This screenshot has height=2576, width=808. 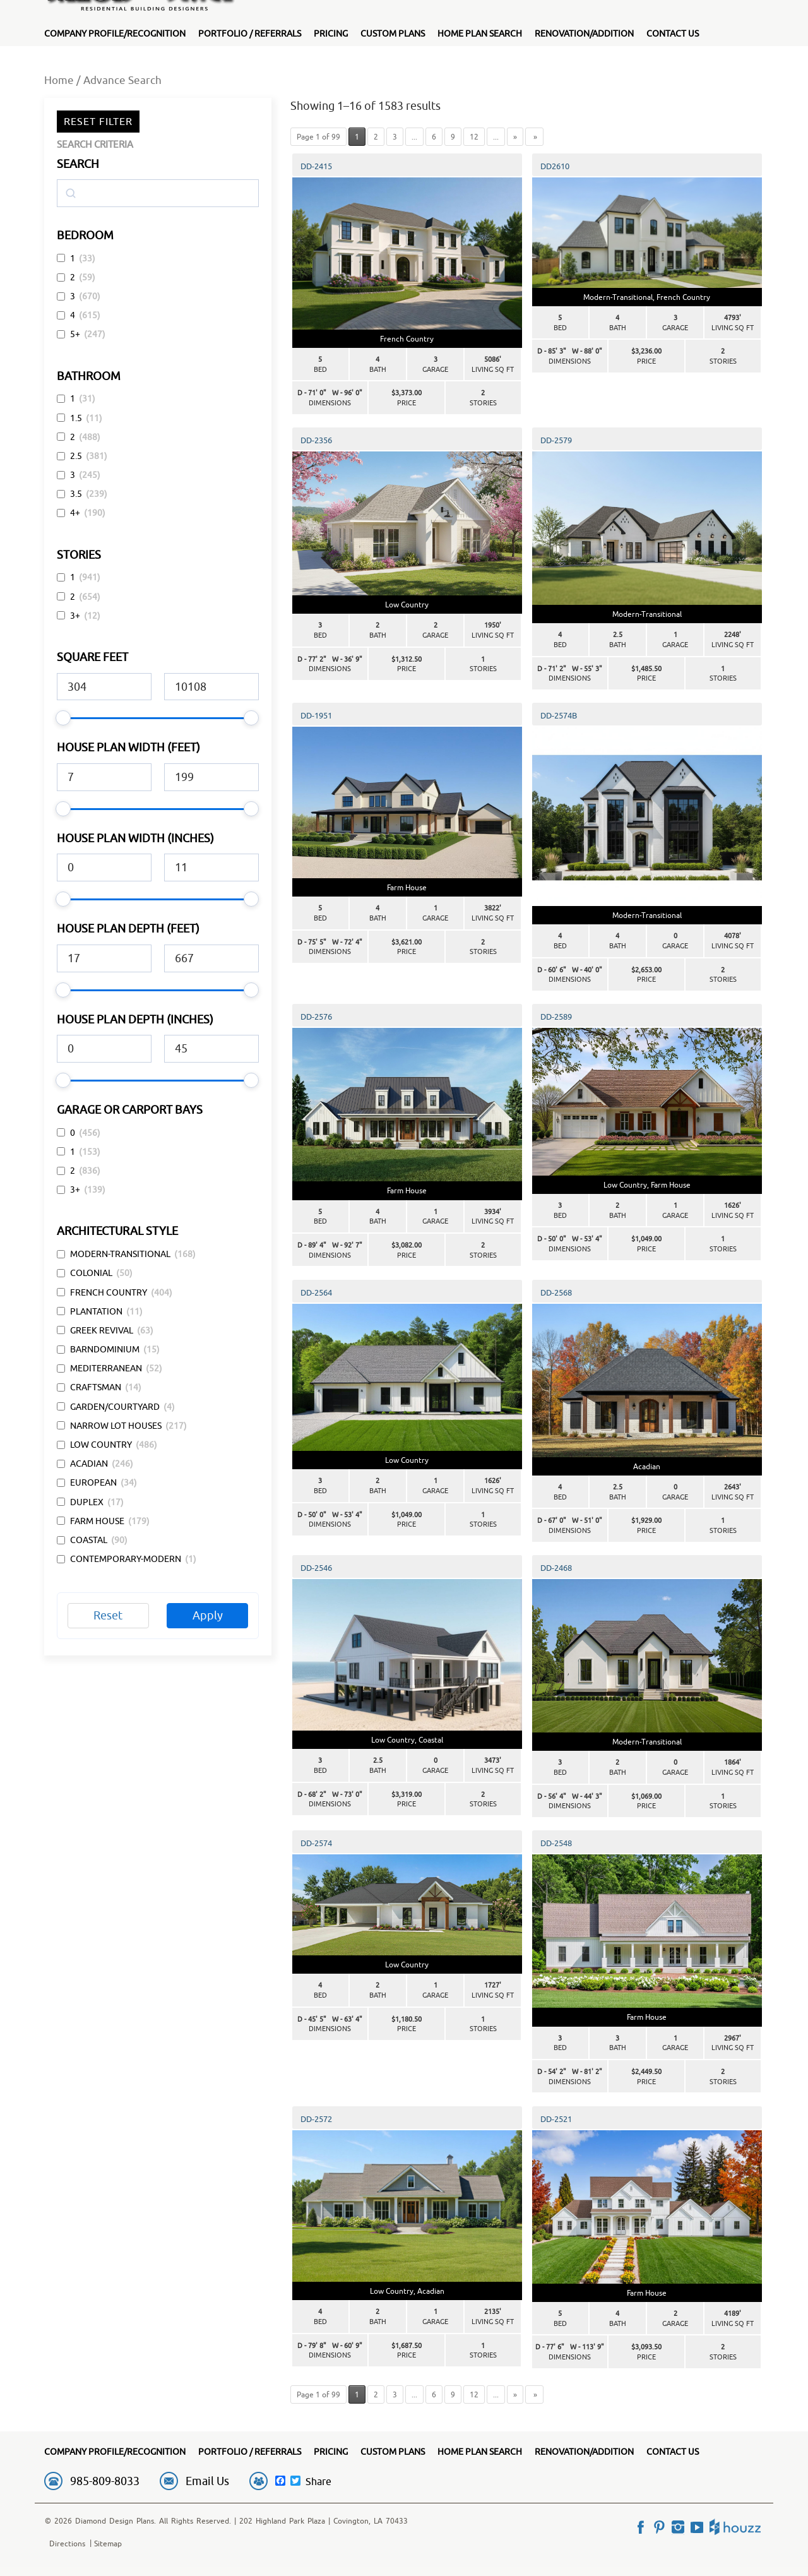 What do you see at coordinates (105, 2481) in the screenshot?
I see `985-809-8033` at bounding box center [105, 2481].